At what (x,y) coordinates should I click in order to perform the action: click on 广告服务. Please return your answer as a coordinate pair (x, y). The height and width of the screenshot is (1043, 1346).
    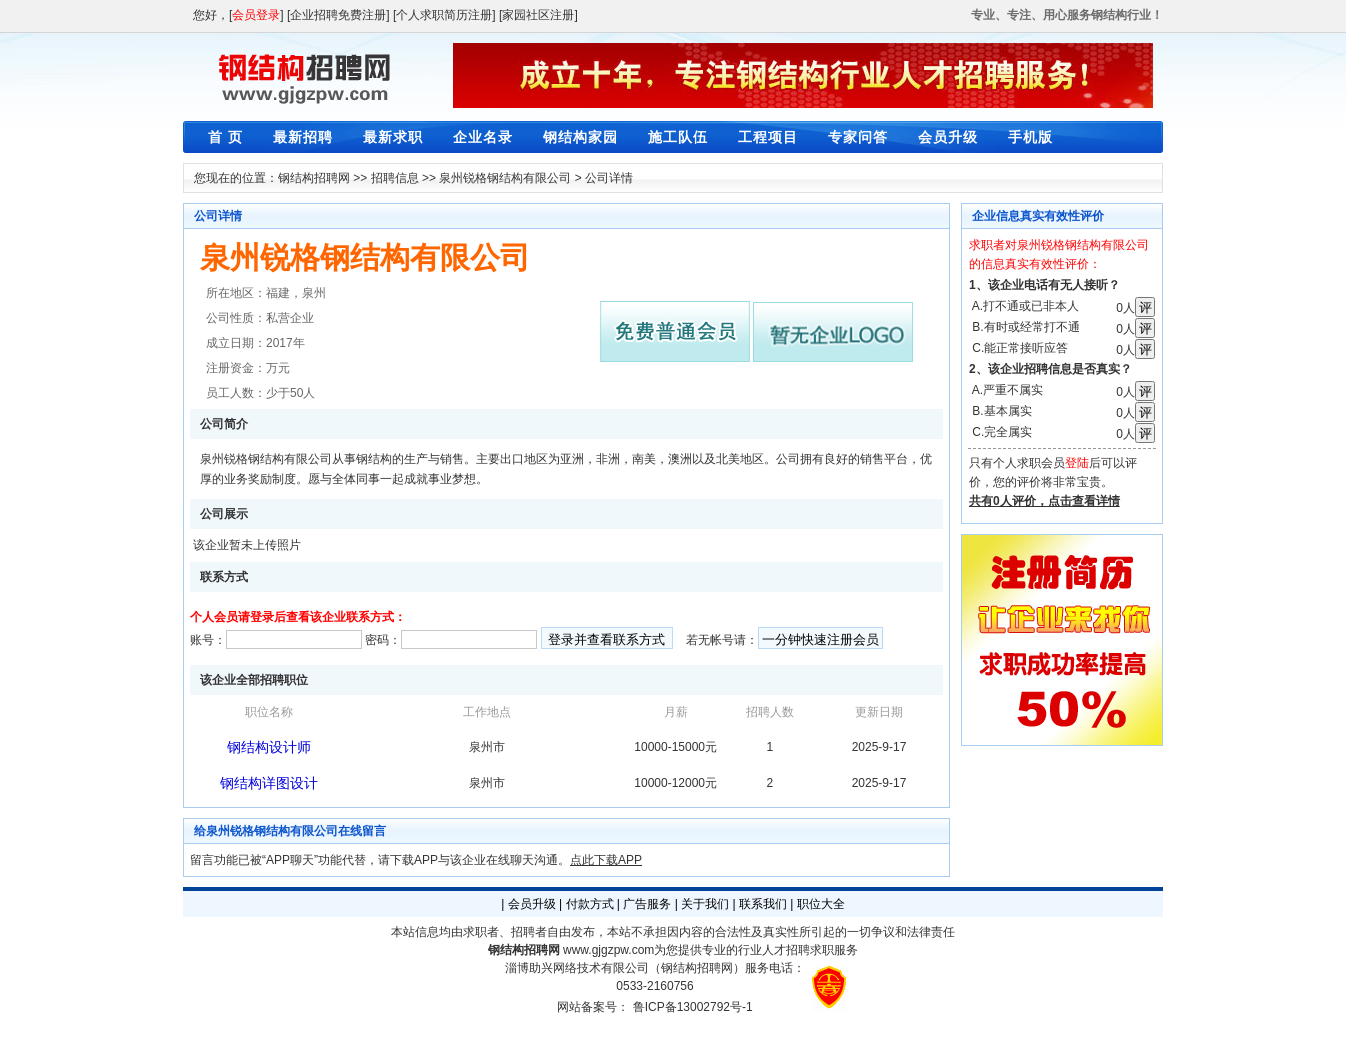
    Looking at the image, I should click on (647, 904).